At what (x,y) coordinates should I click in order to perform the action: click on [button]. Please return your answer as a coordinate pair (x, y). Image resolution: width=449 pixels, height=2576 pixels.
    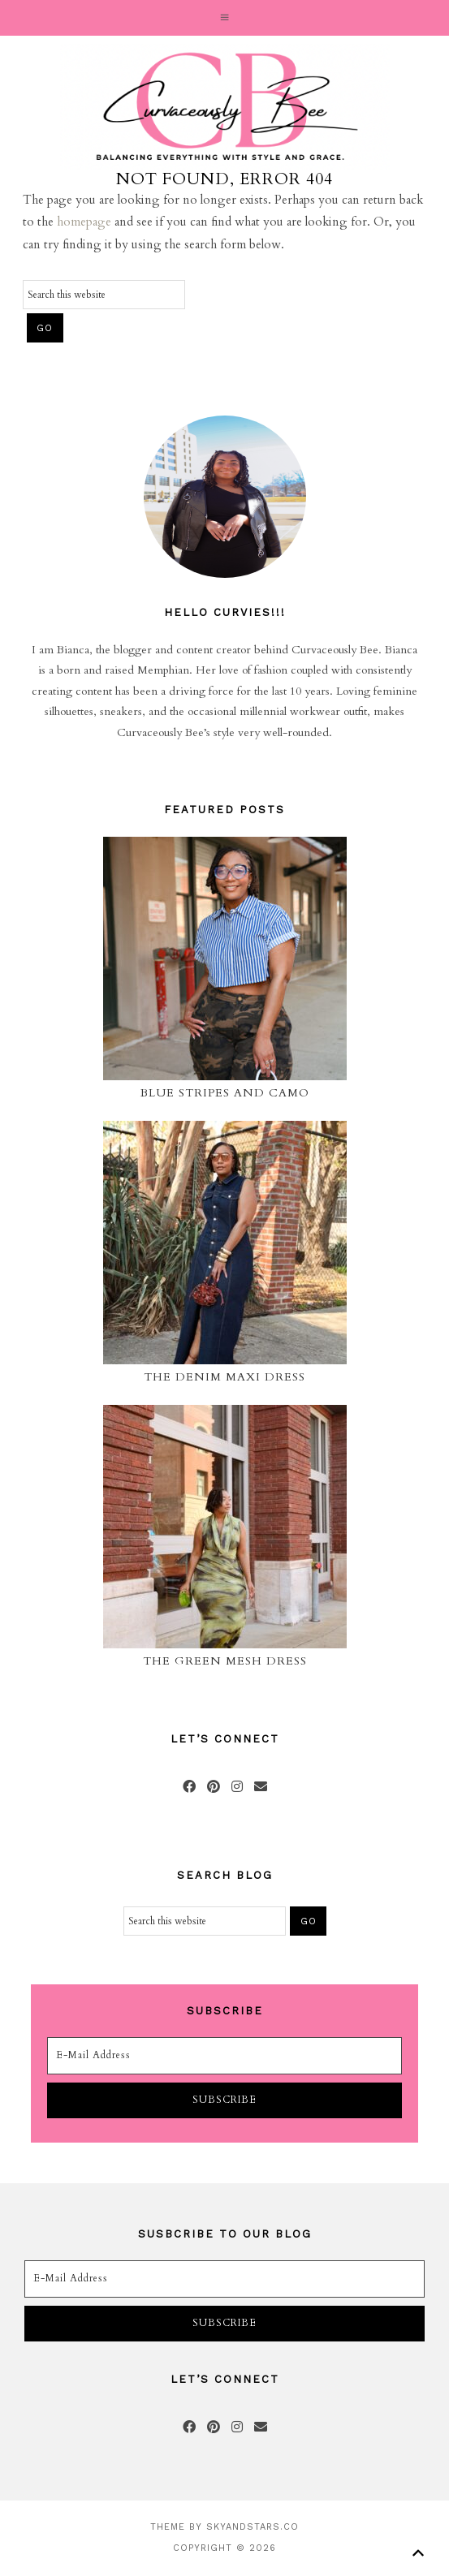
    Looking at the image, I should click on (224, 18).